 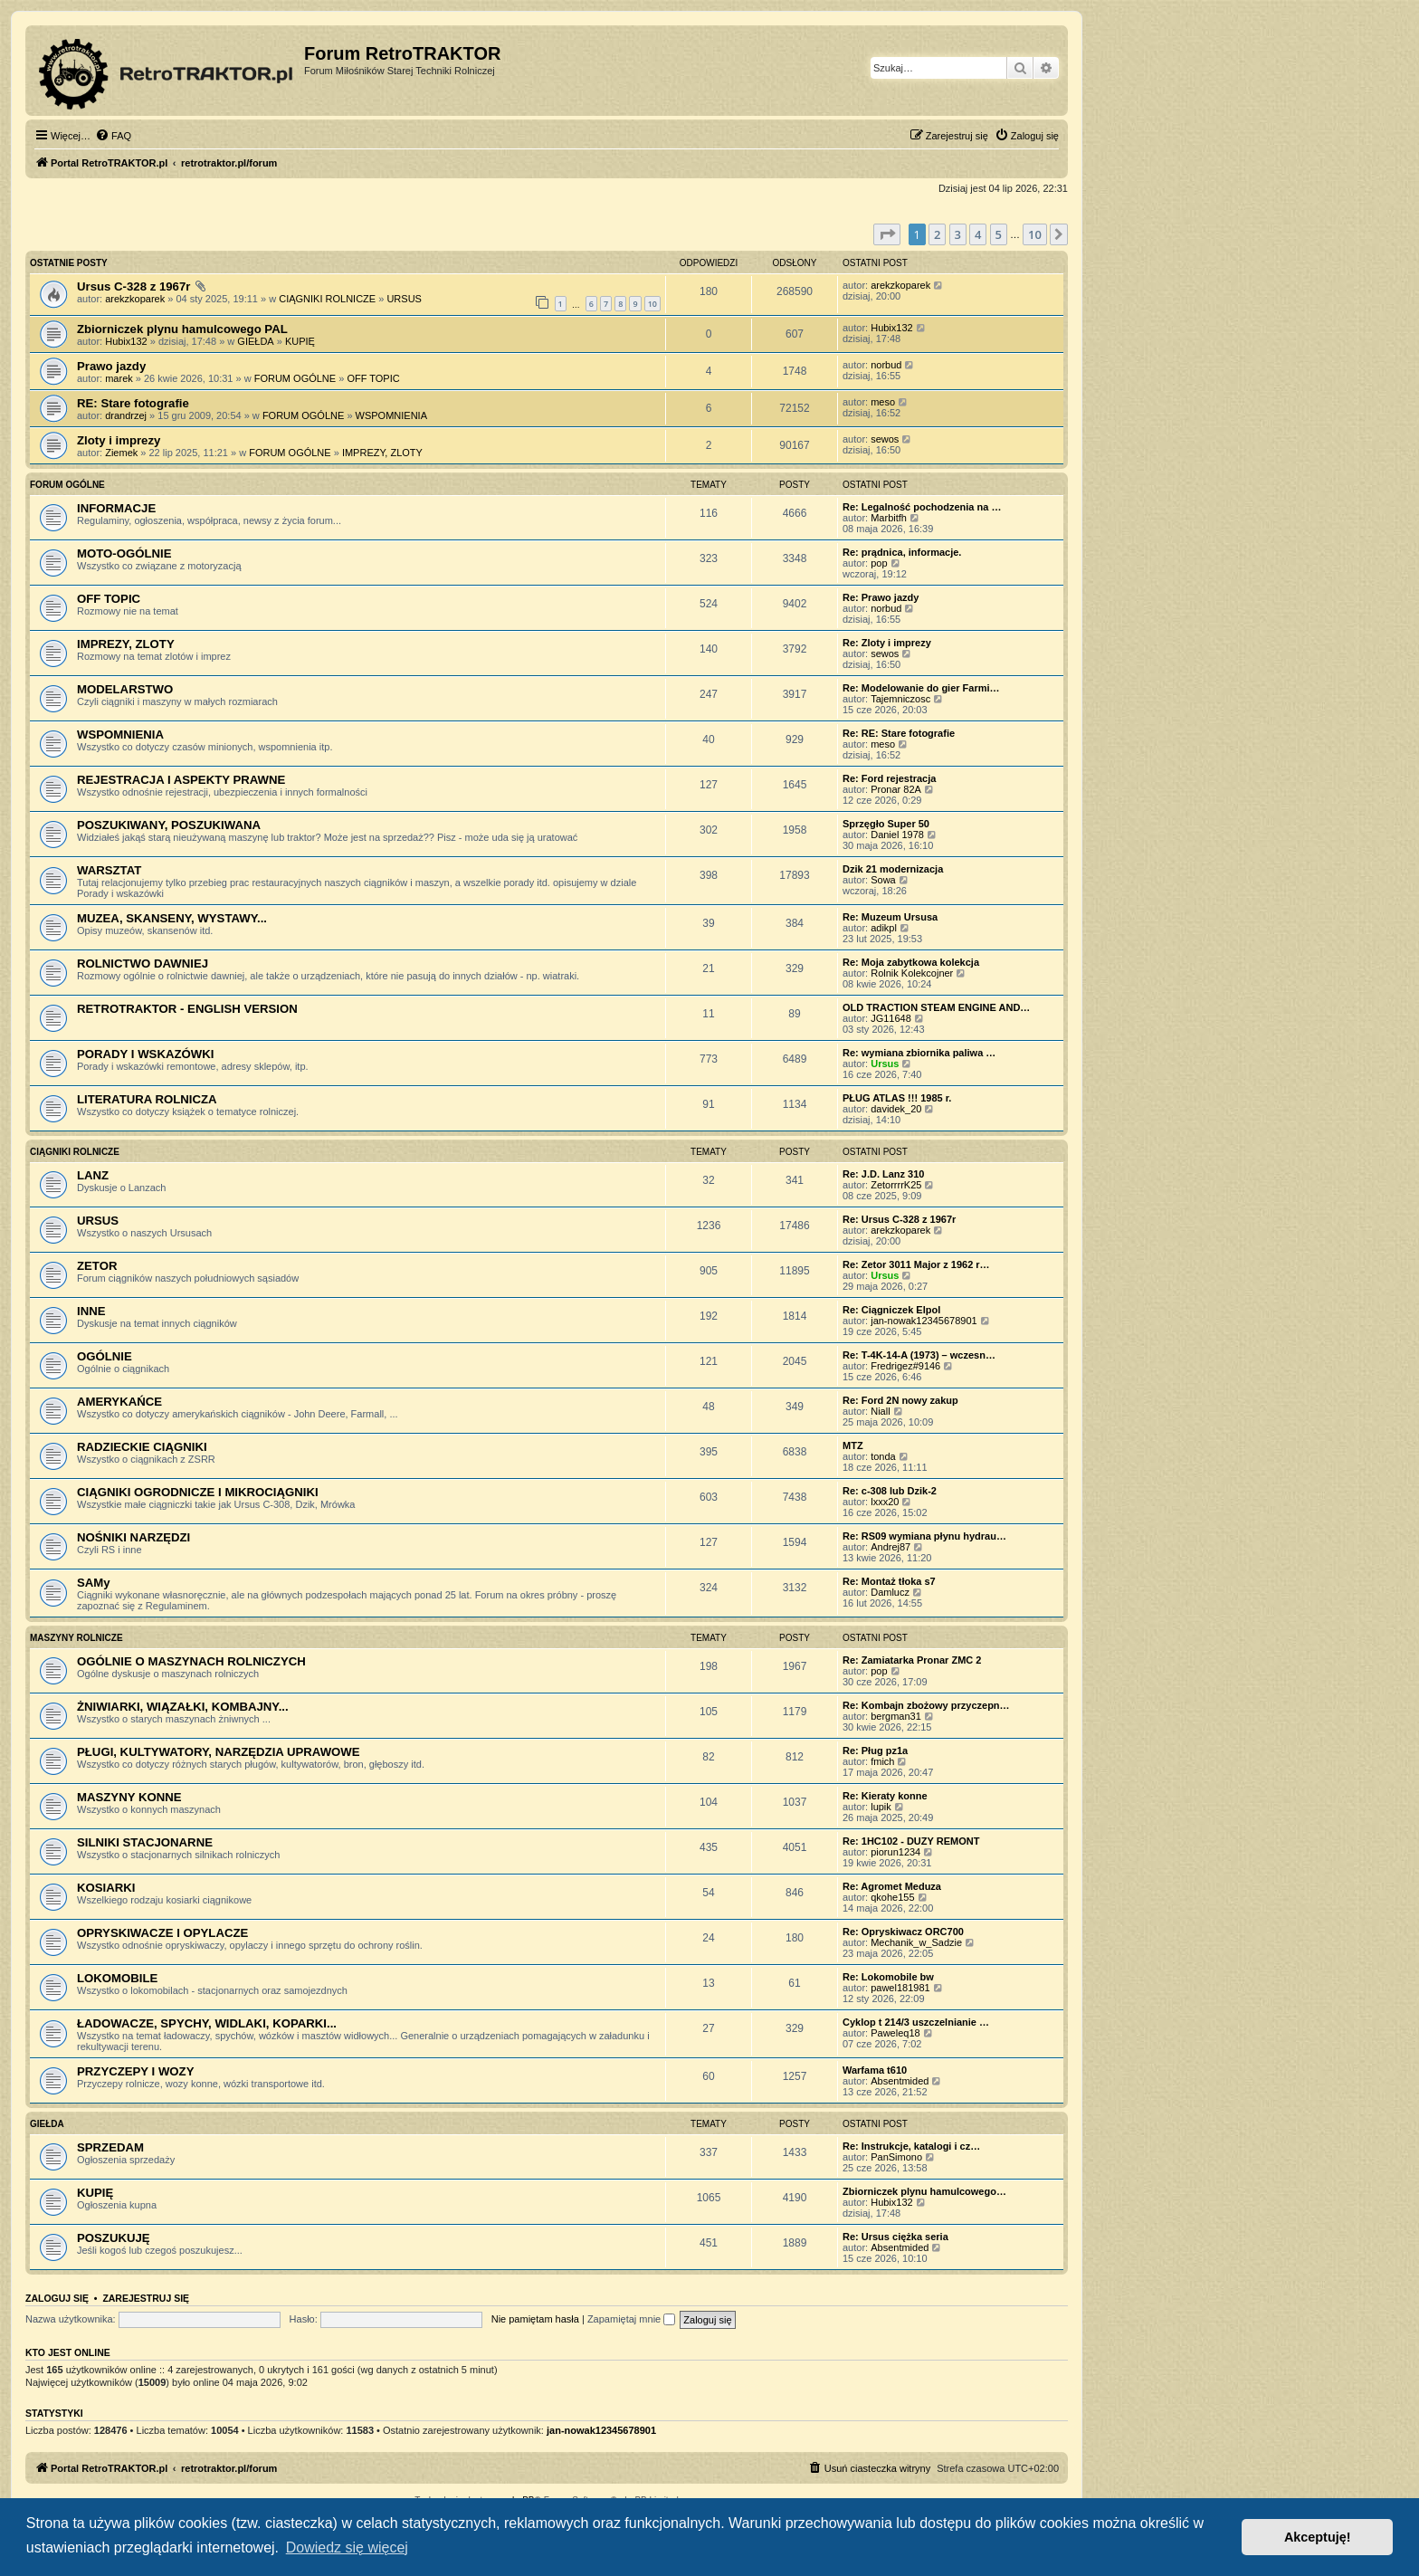 I want to click on Prawo jazdy, so click(x=111, y=366).